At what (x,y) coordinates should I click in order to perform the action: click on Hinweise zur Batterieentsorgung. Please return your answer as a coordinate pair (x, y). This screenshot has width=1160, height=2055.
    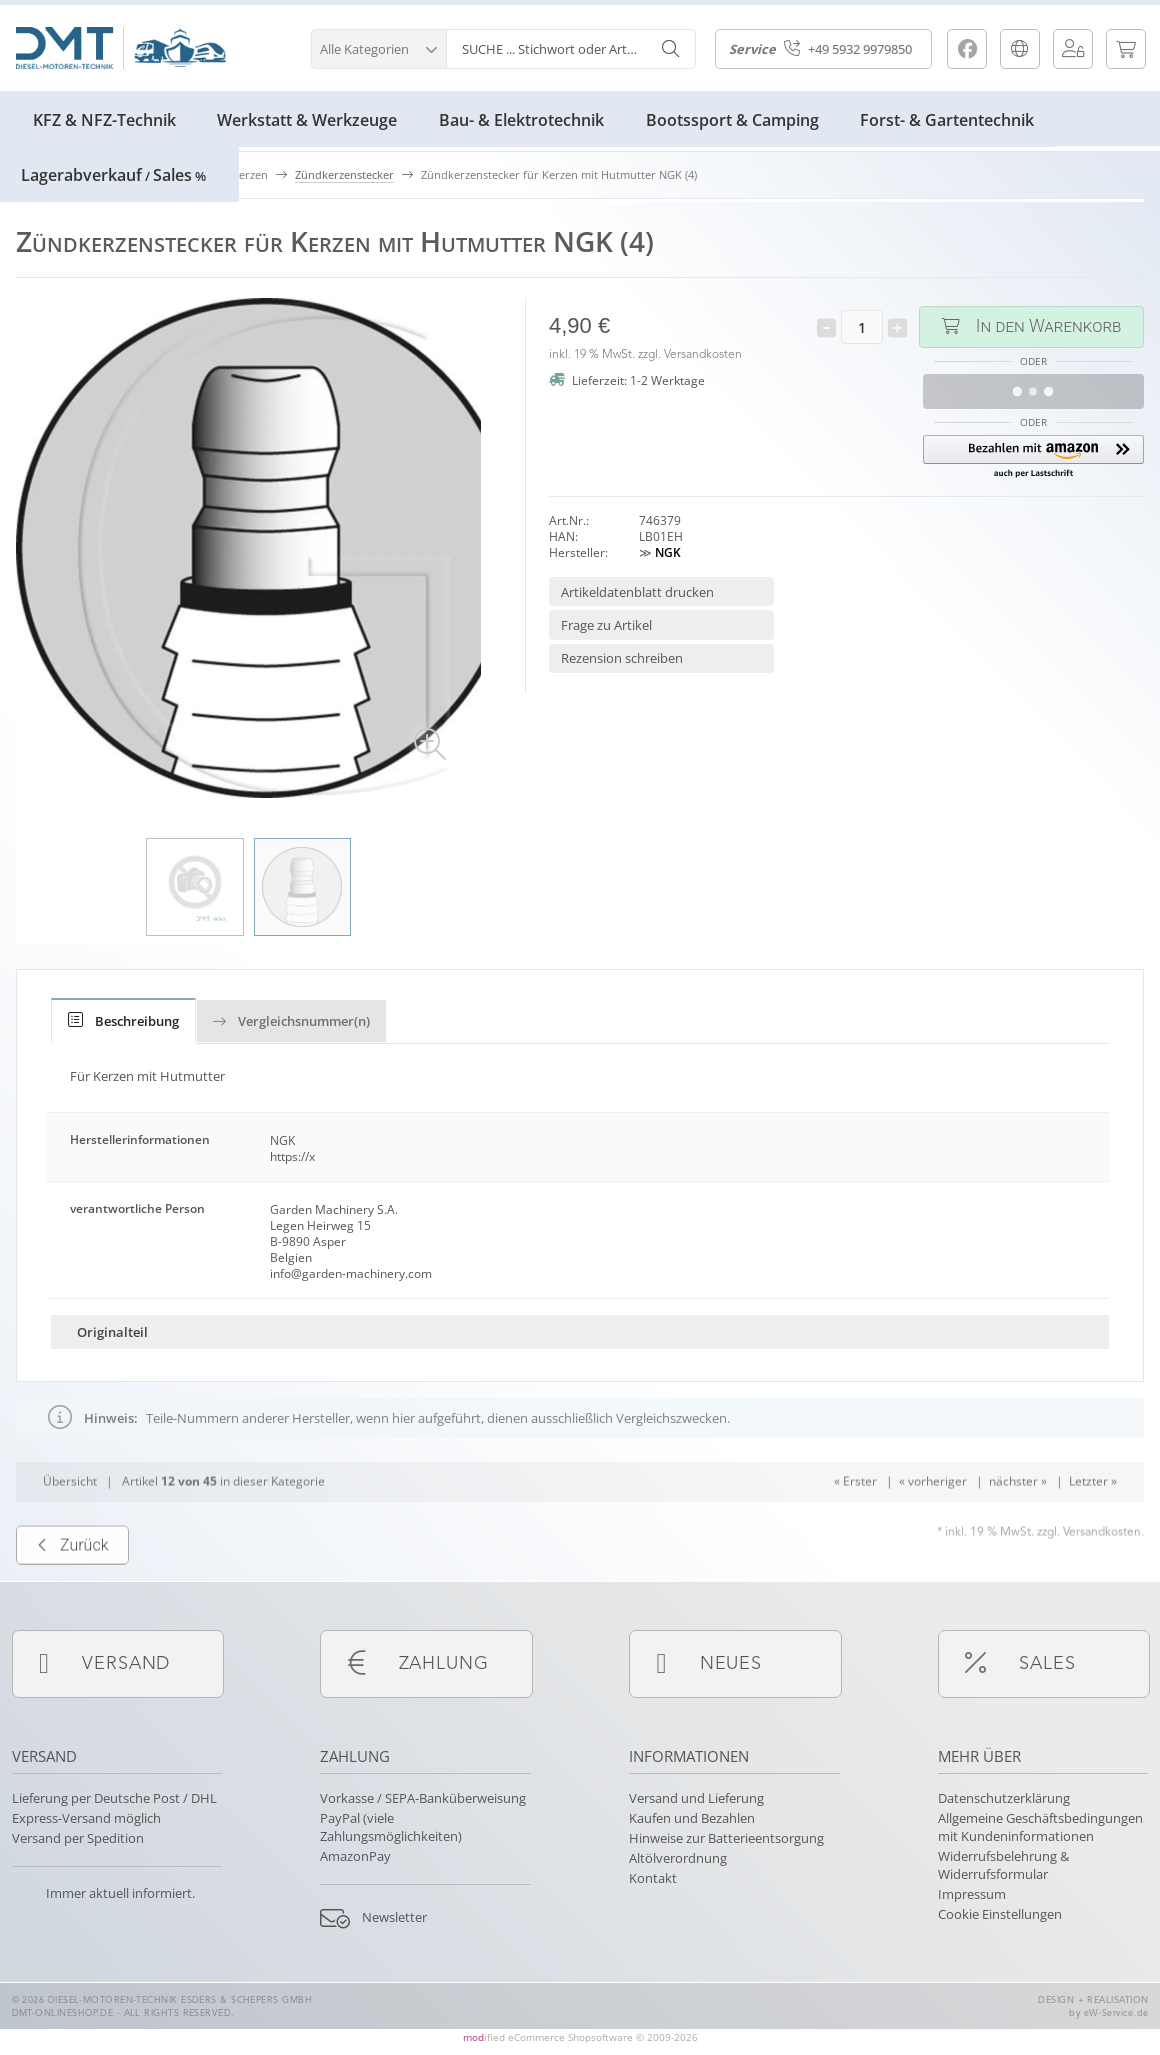
    Looking at the image, I should click on (726, 1838).